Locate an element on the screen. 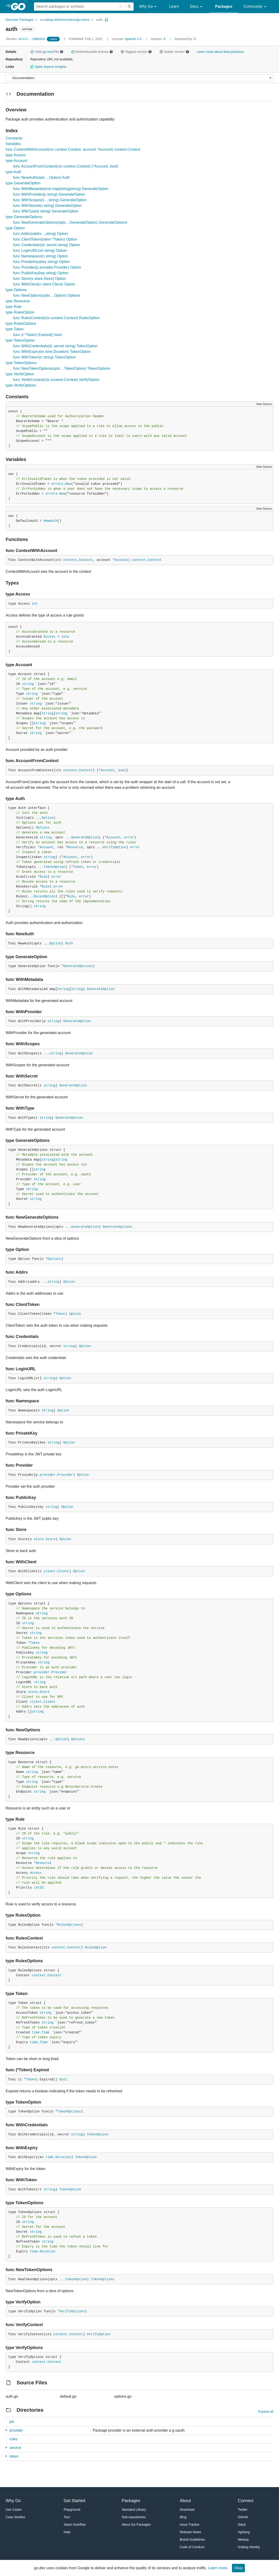 This screenshot has height=2576, width=279. func AccountFromContext(ctx context.Context) (*Account, bool) is located at coordinates (65, 166).